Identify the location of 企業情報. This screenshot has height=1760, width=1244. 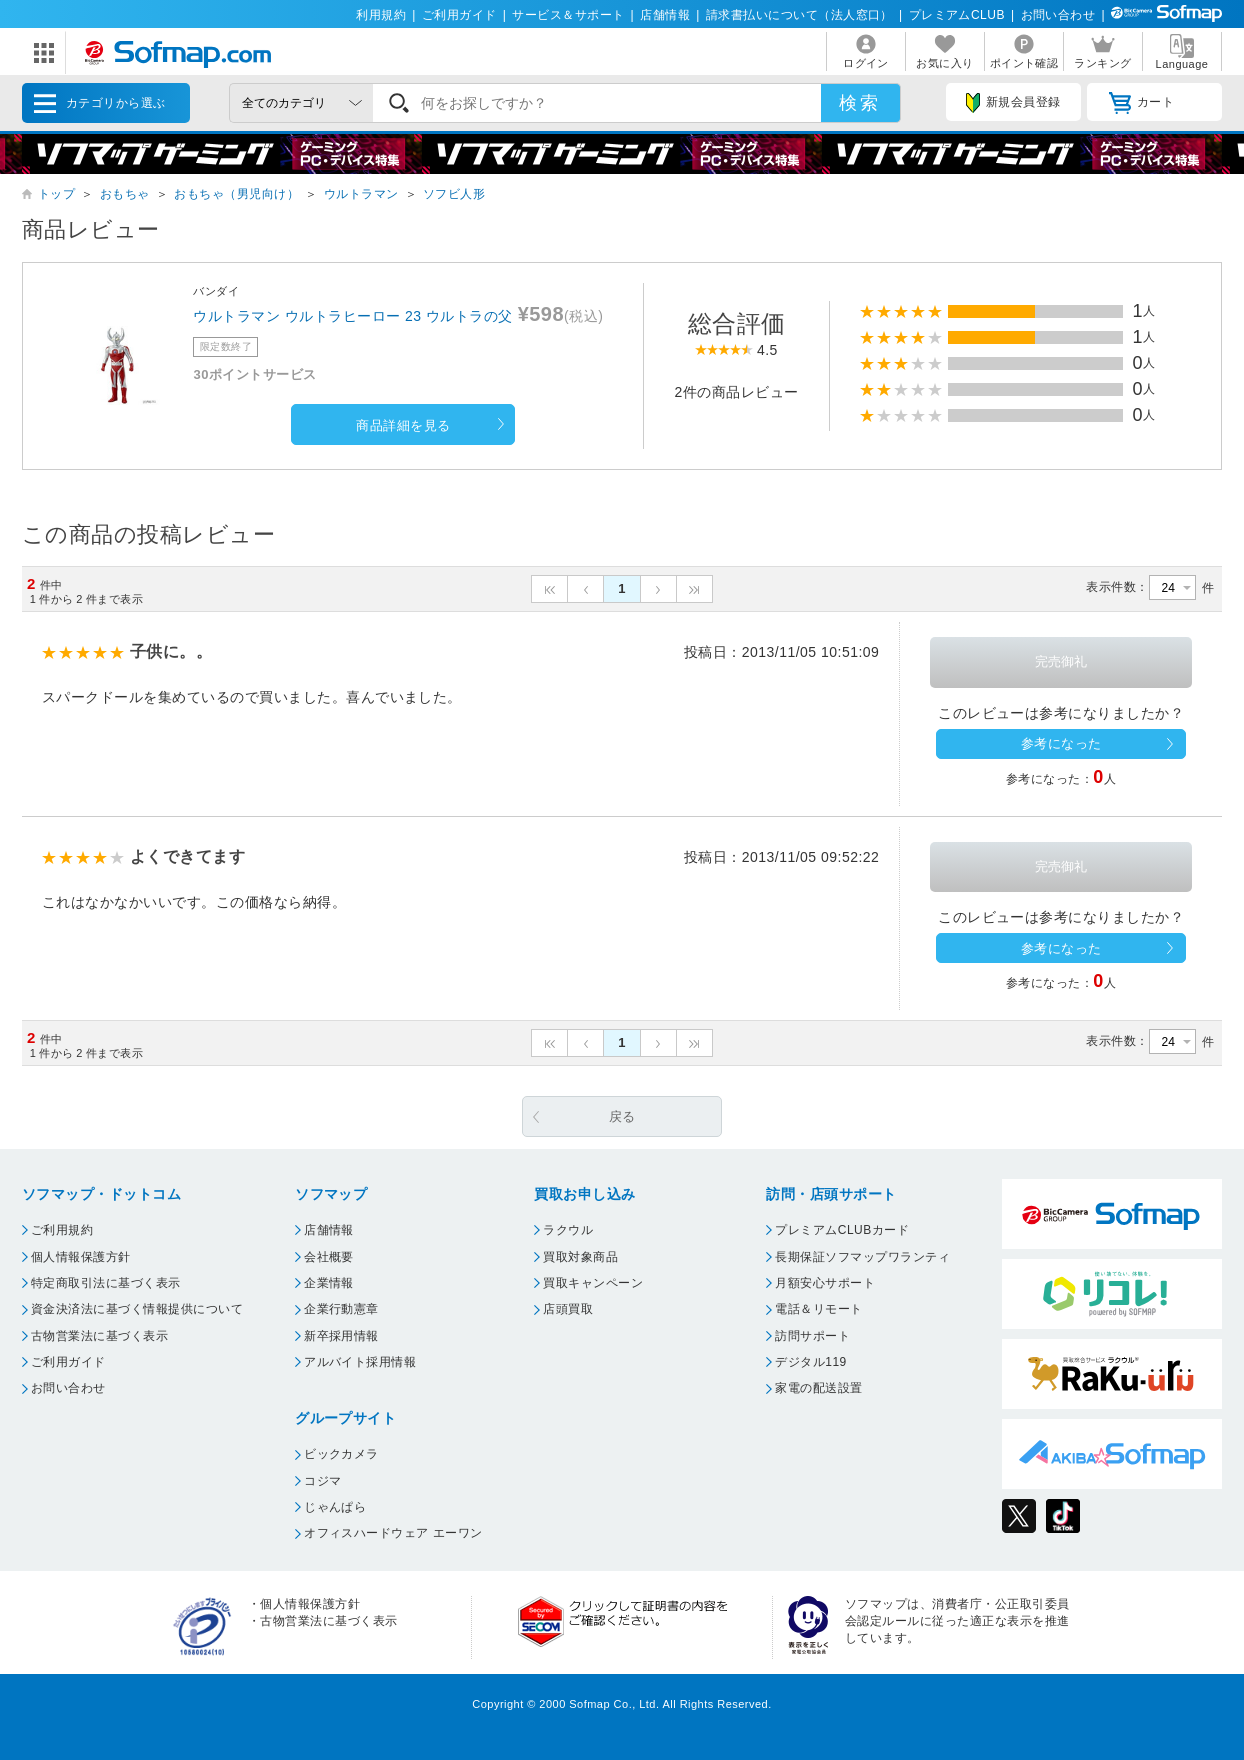
(329, 1283).